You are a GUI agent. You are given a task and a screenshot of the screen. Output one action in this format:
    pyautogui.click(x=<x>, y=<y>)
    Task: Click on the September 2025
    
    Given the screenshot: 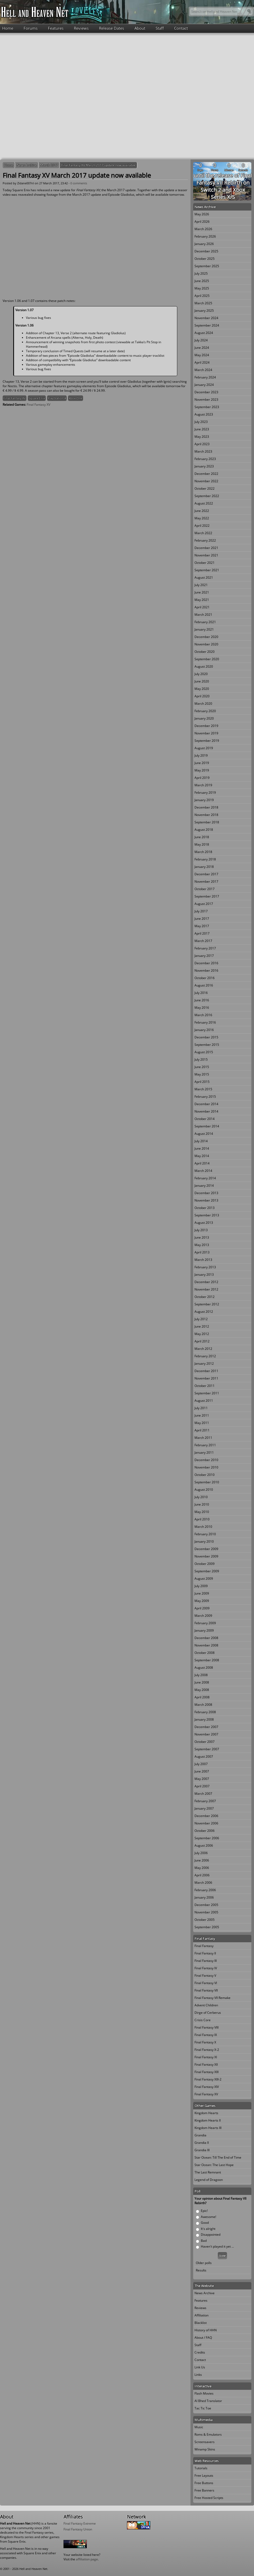 What is the action you would take?
    pyautogui.click(x=206, y=266)
    